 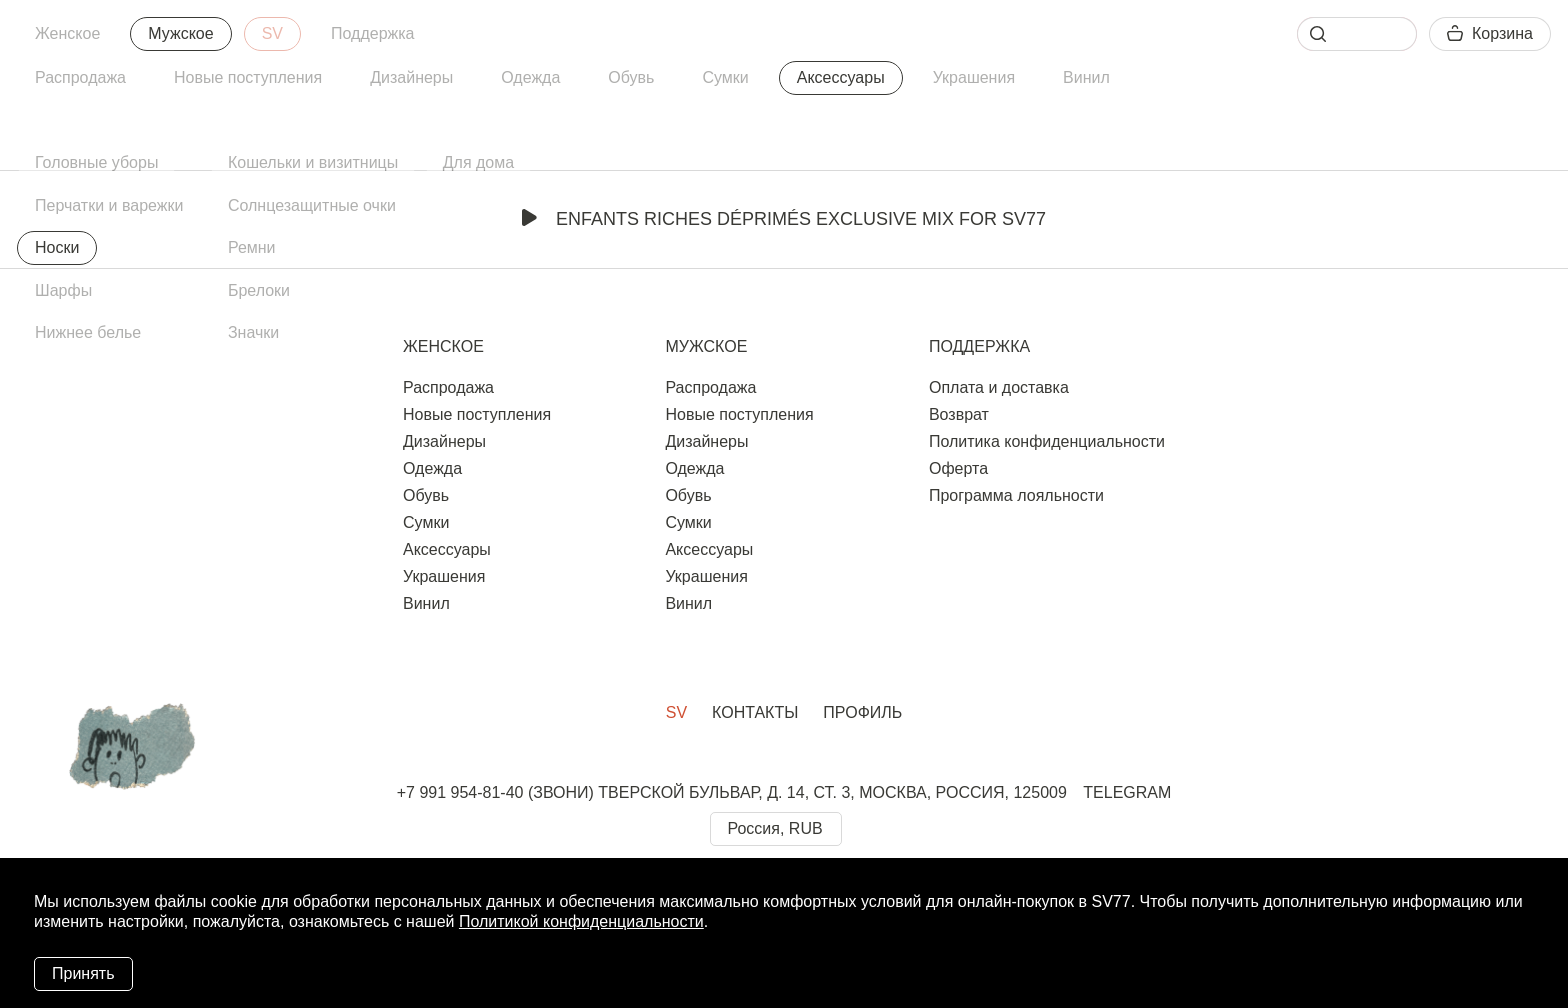 What do you see at coordinates (862, 712) in the screenshot?
I see `Профиль` at bounding box center [862, 712].